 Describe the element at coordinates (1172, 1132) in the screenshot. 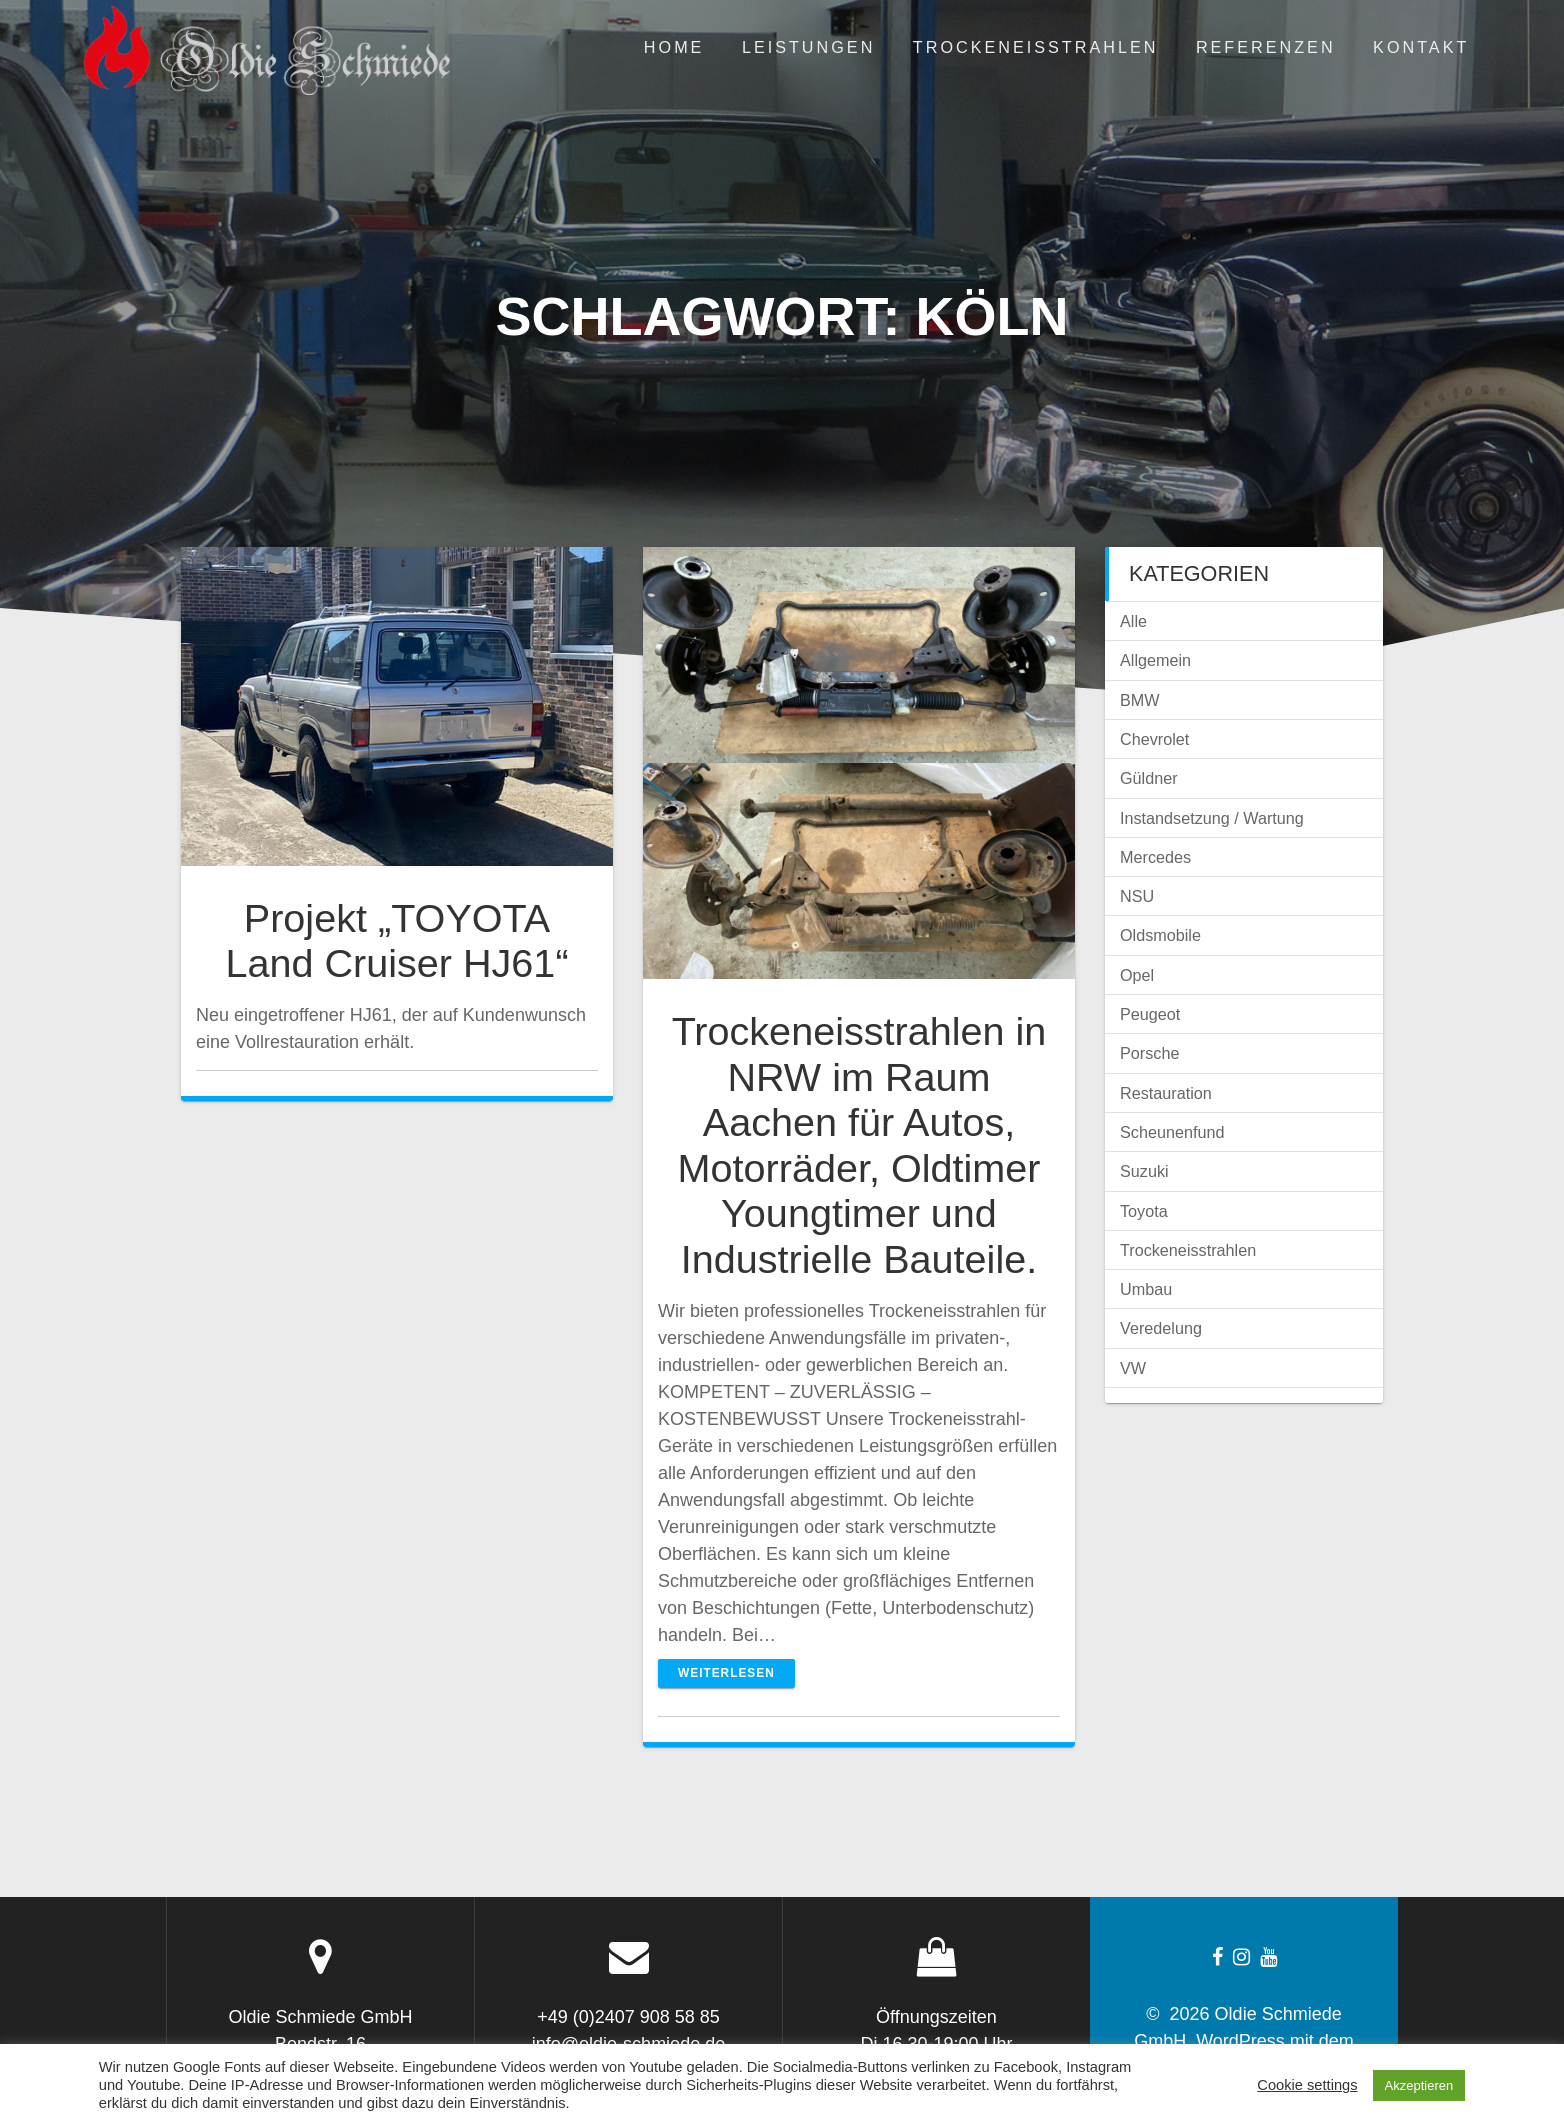

I see `Scheunenfund` at that location.